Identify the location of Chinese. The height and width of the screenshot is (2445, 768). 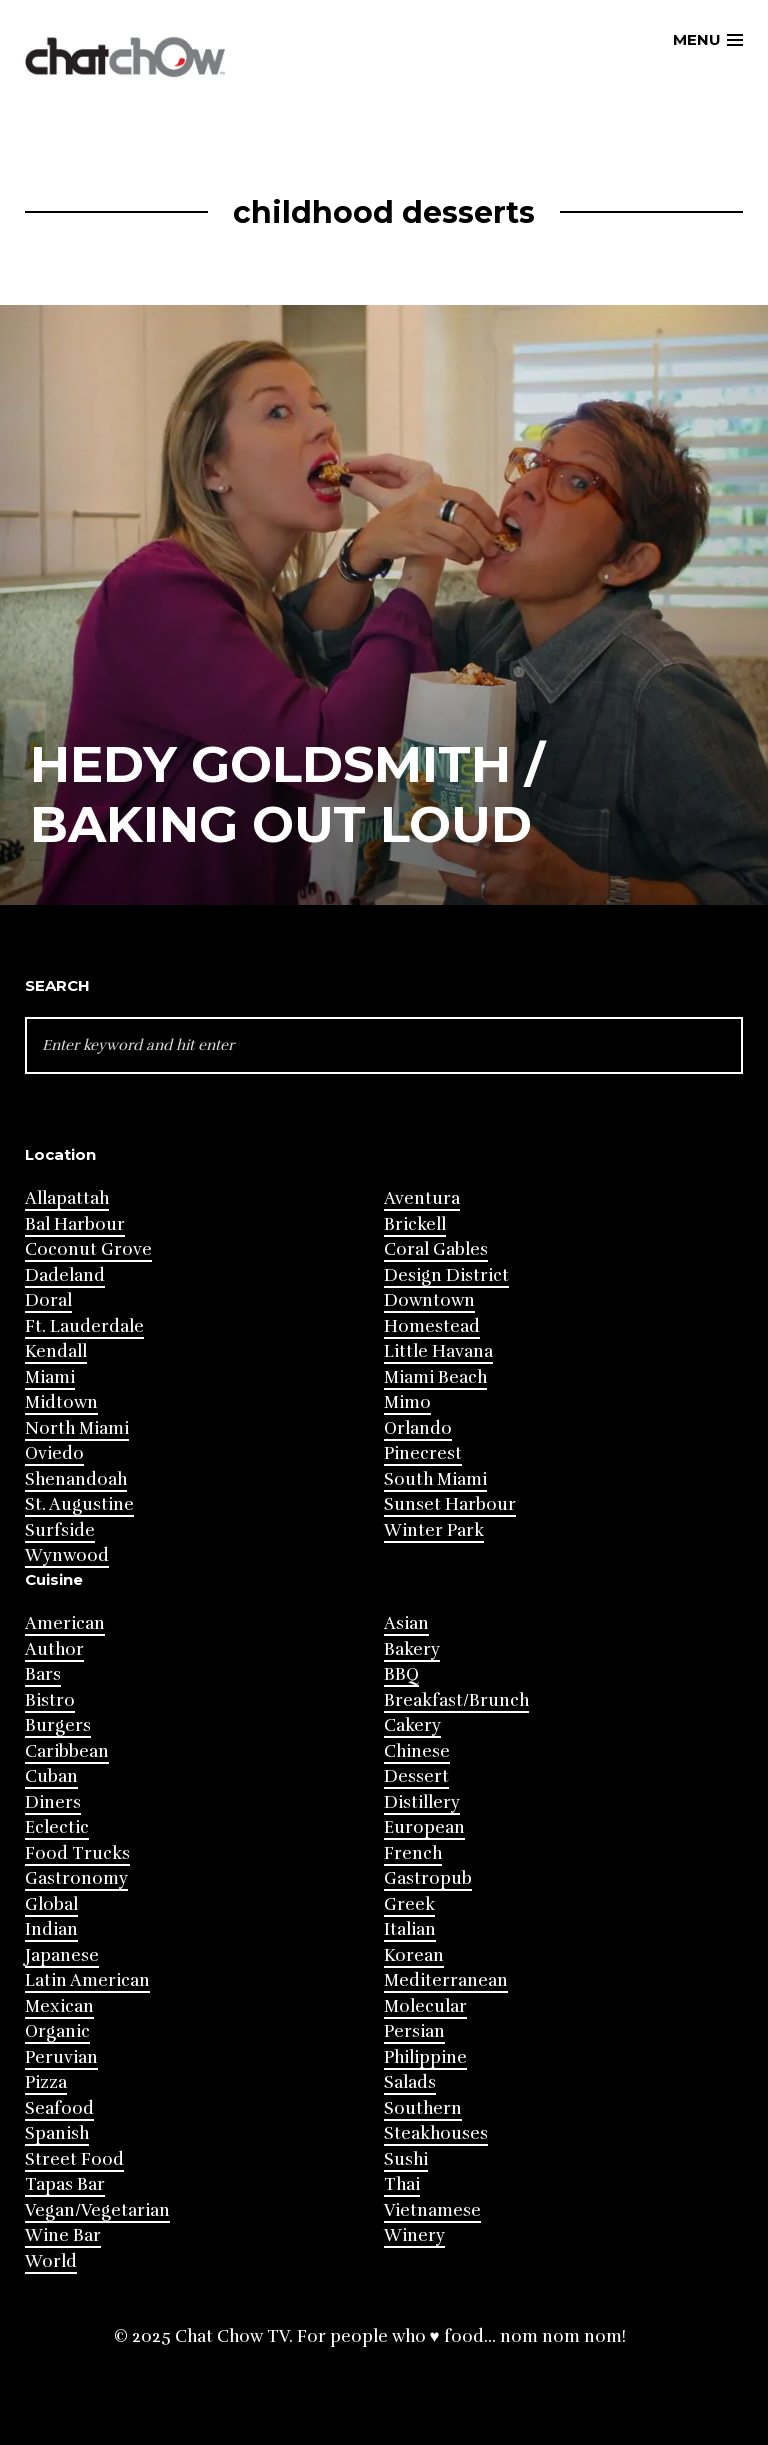
(417, 1751).